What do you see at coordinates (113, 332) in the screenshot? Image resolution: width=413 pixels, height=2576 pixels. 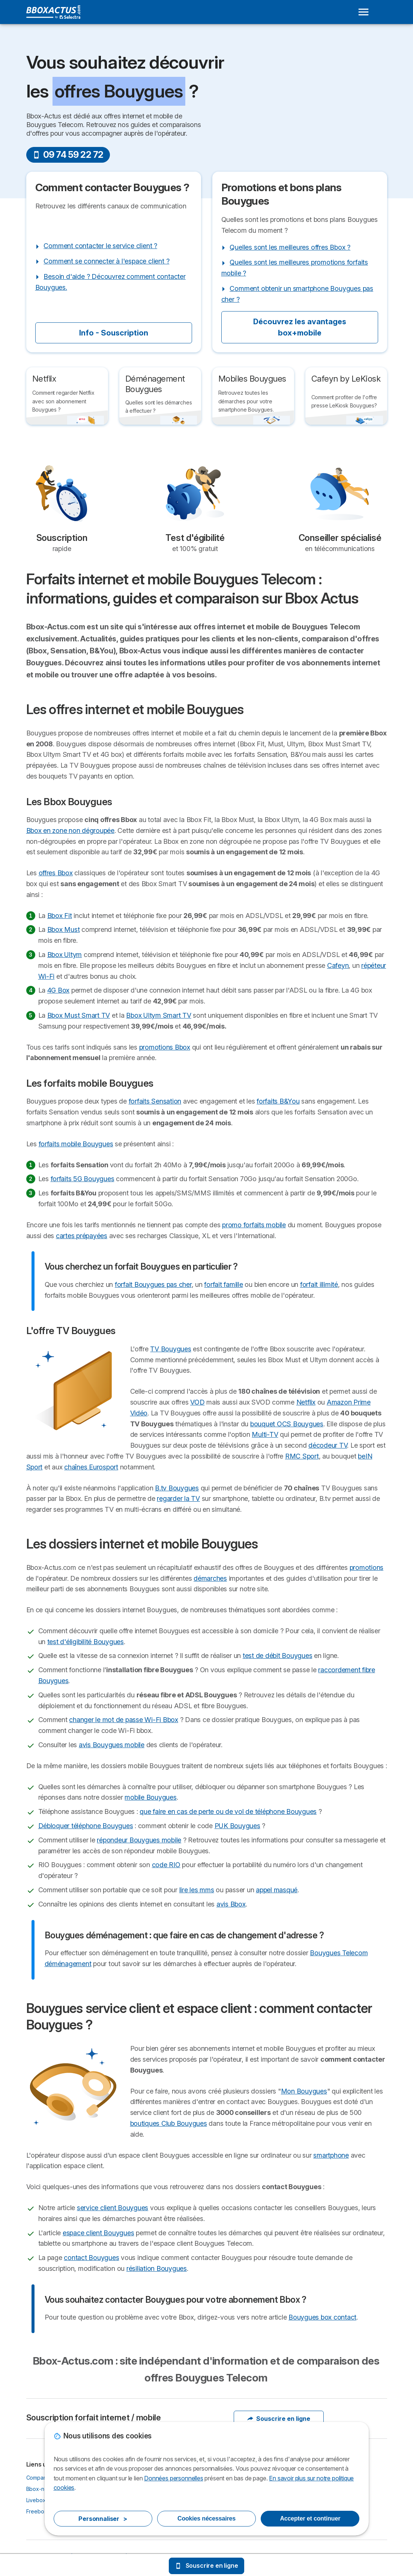 I see `Info - Souscription` at bounding box center [113, 332].